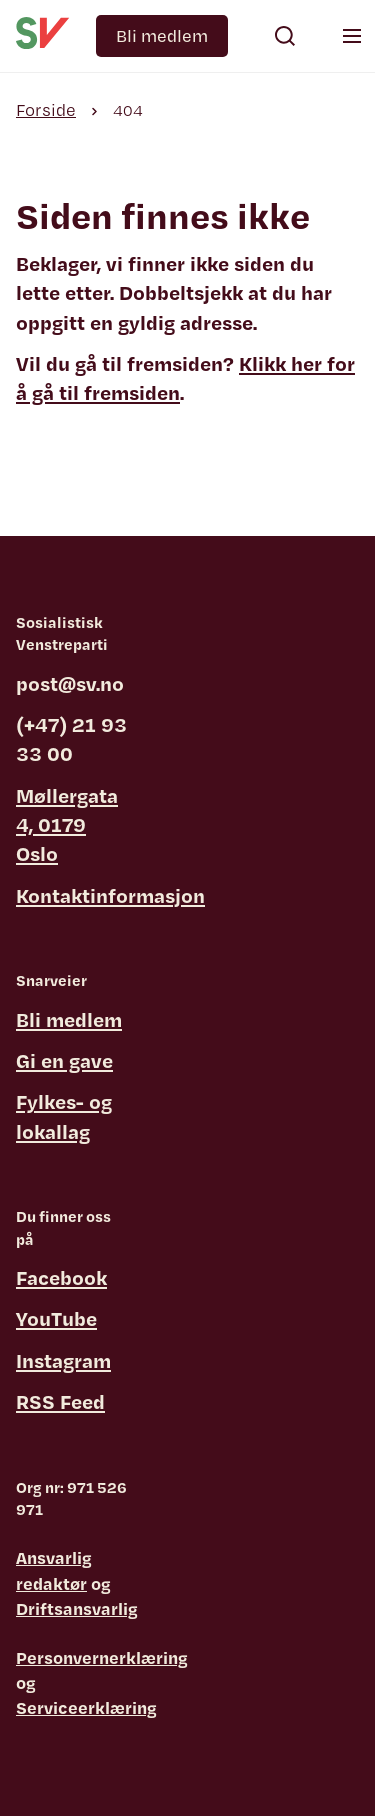  What do you see at coordinates (162, 35) in the screenshot?
I see `Bli medlem` at bounding box center [162, 35].